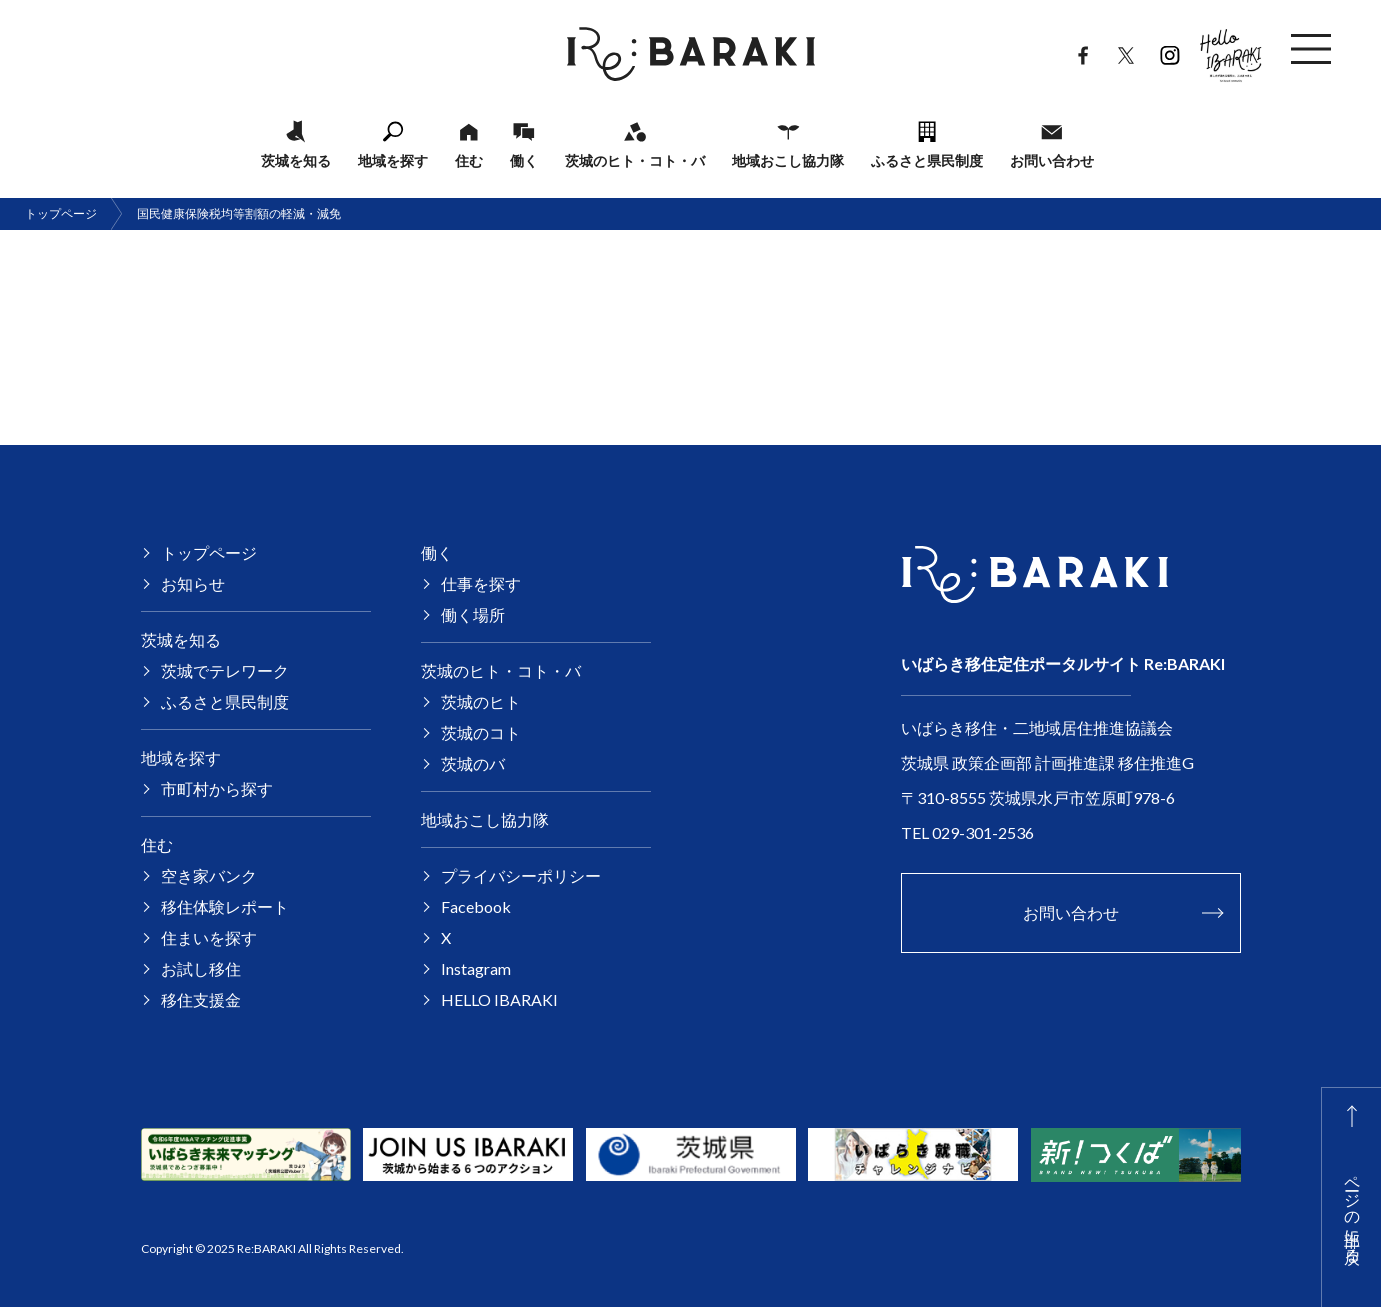 This screenshot has width=1381, height=1307. I want to click on 仕事を探す, so click(481, 583).